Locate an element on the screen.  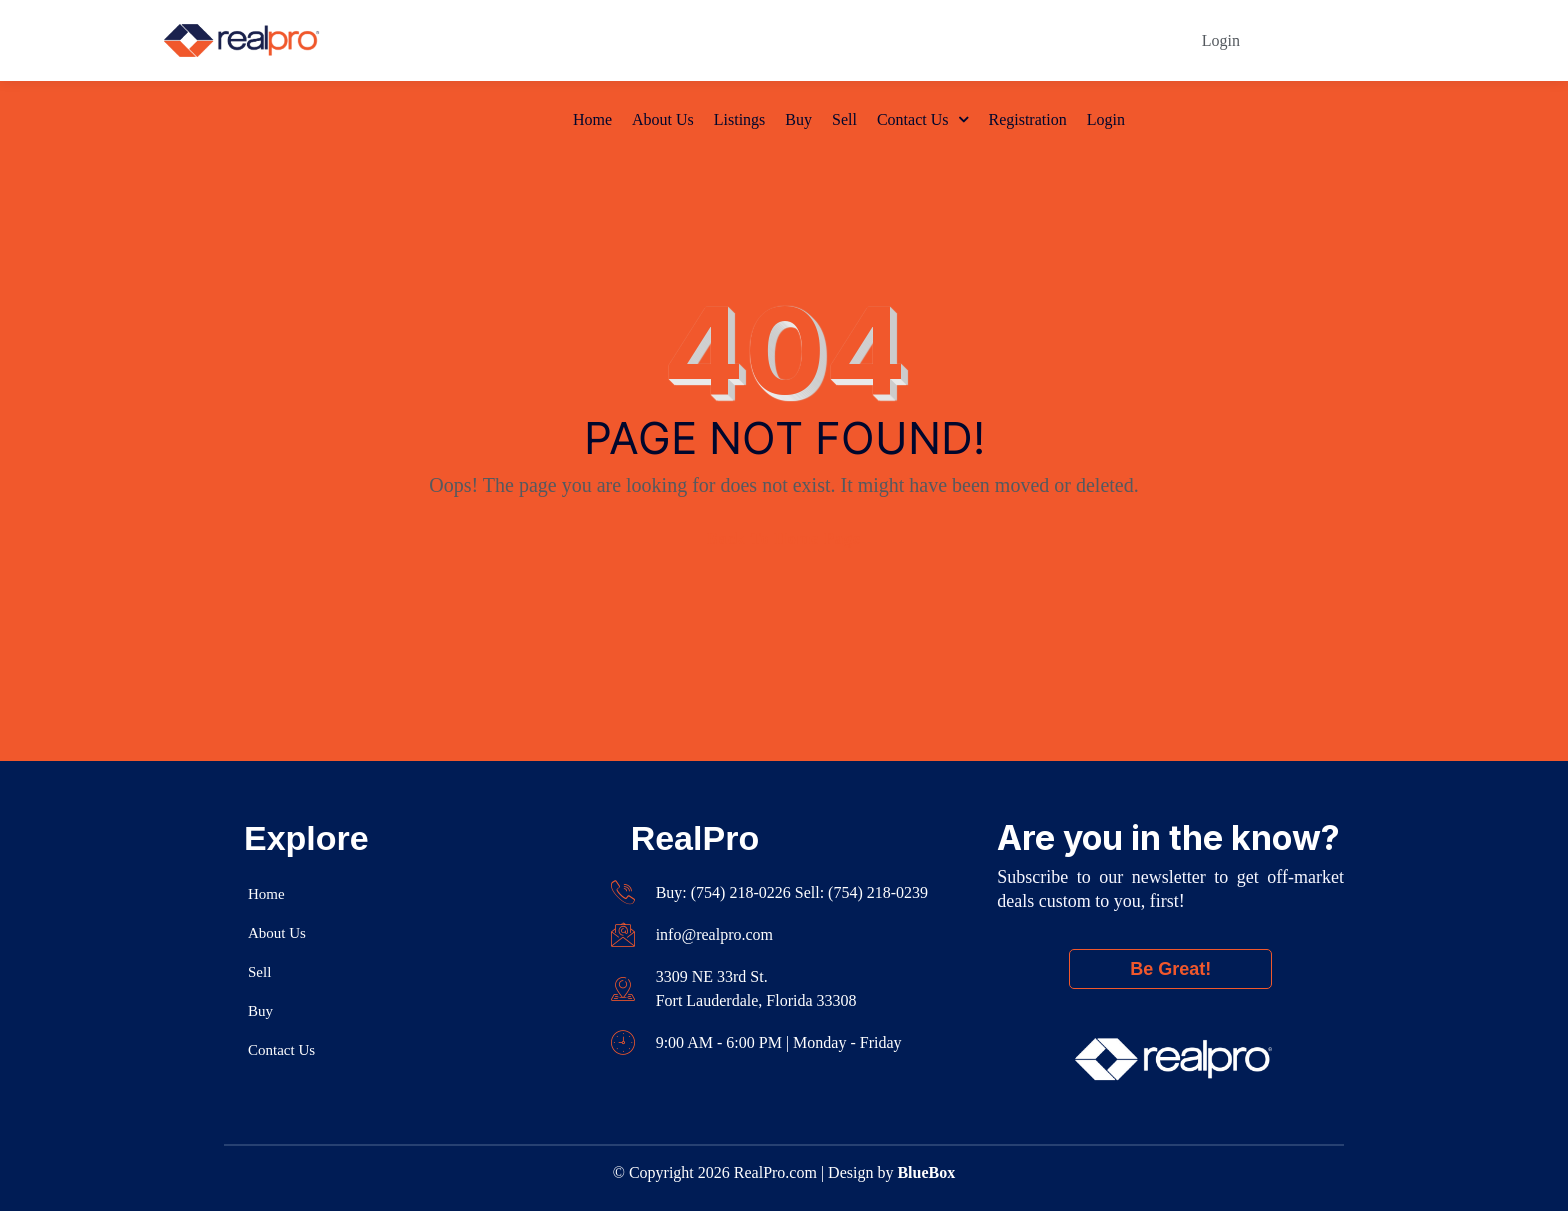
Home is located at coordinates (592, 40).